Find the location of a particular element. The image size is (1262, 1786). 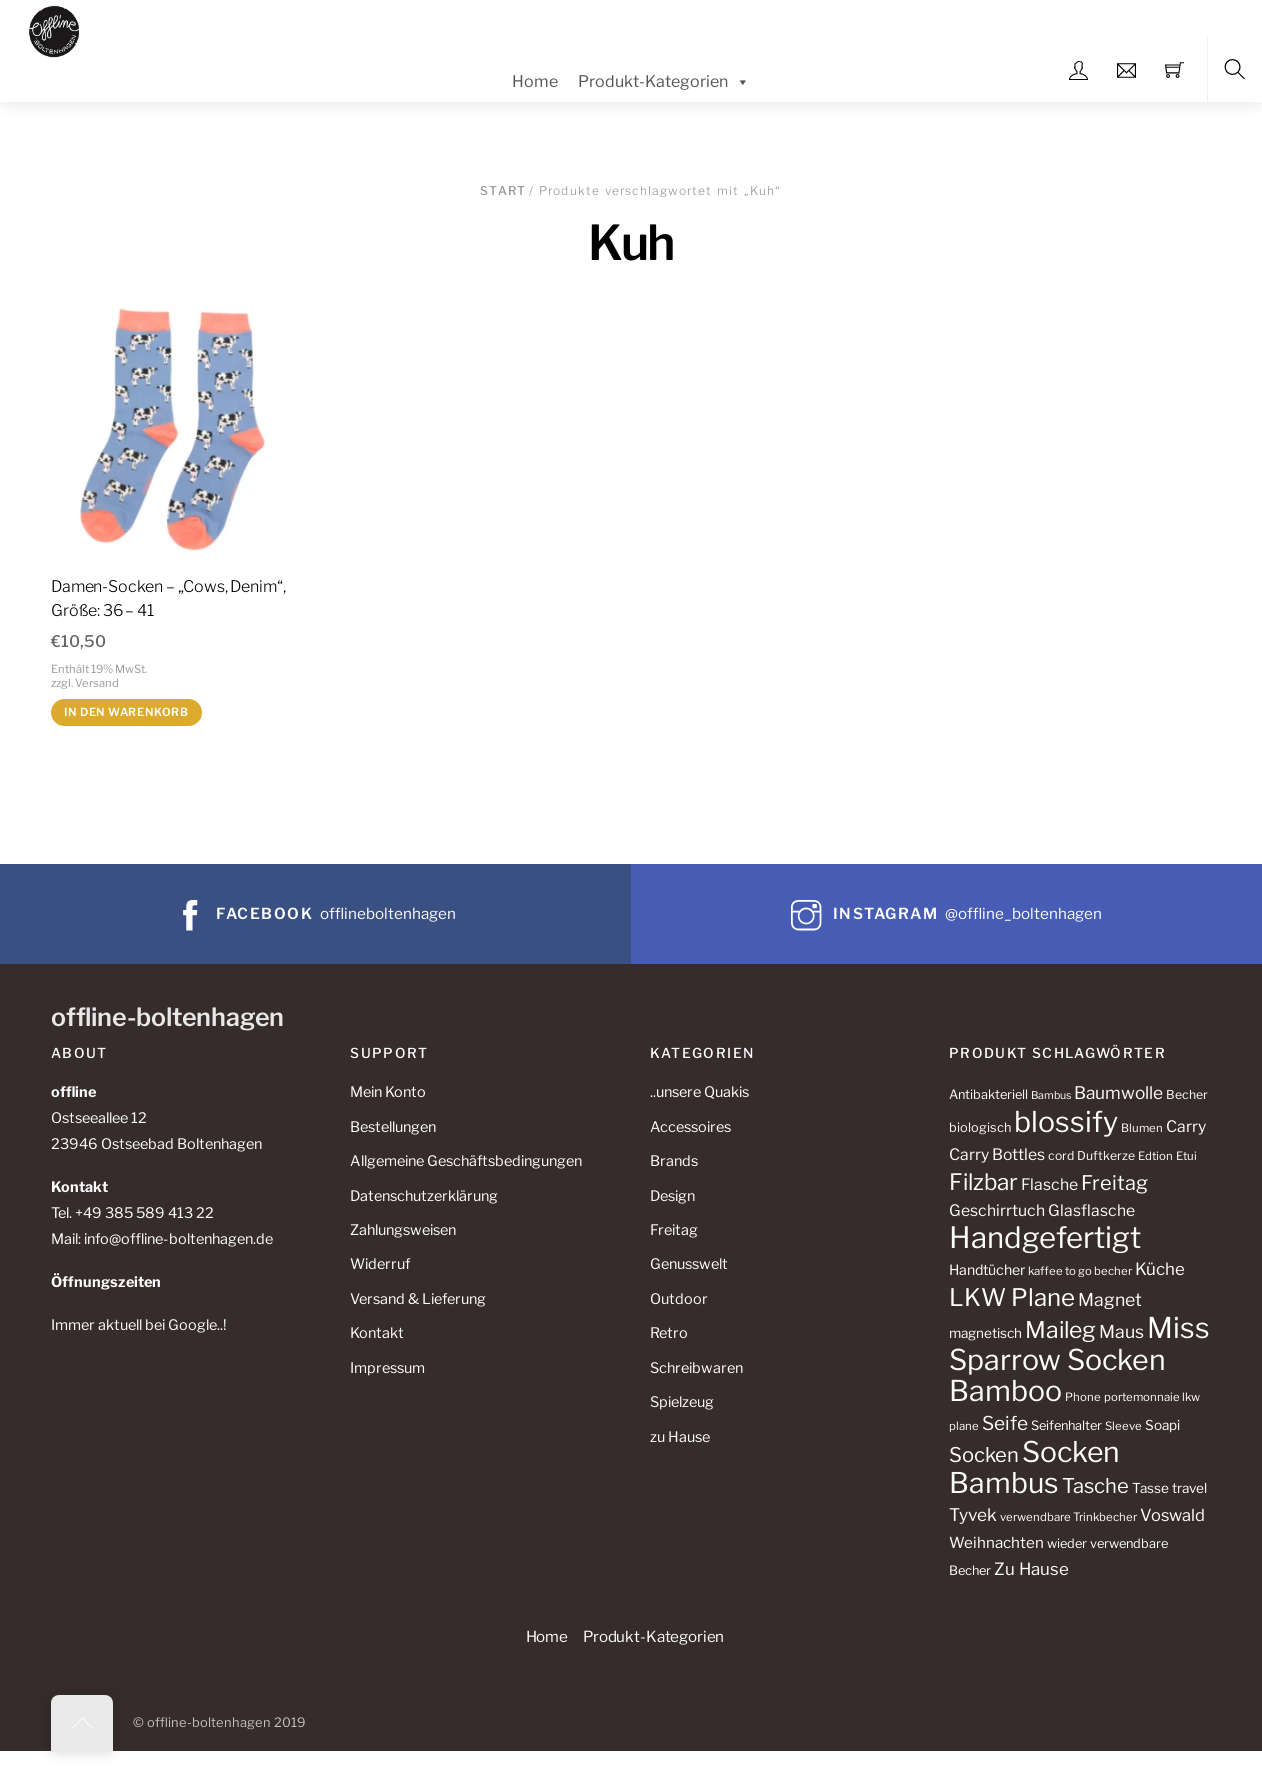

kaffee to go becher [kaffee to go becher (10 Produkte)] is located at coordinates (1080, 1271).